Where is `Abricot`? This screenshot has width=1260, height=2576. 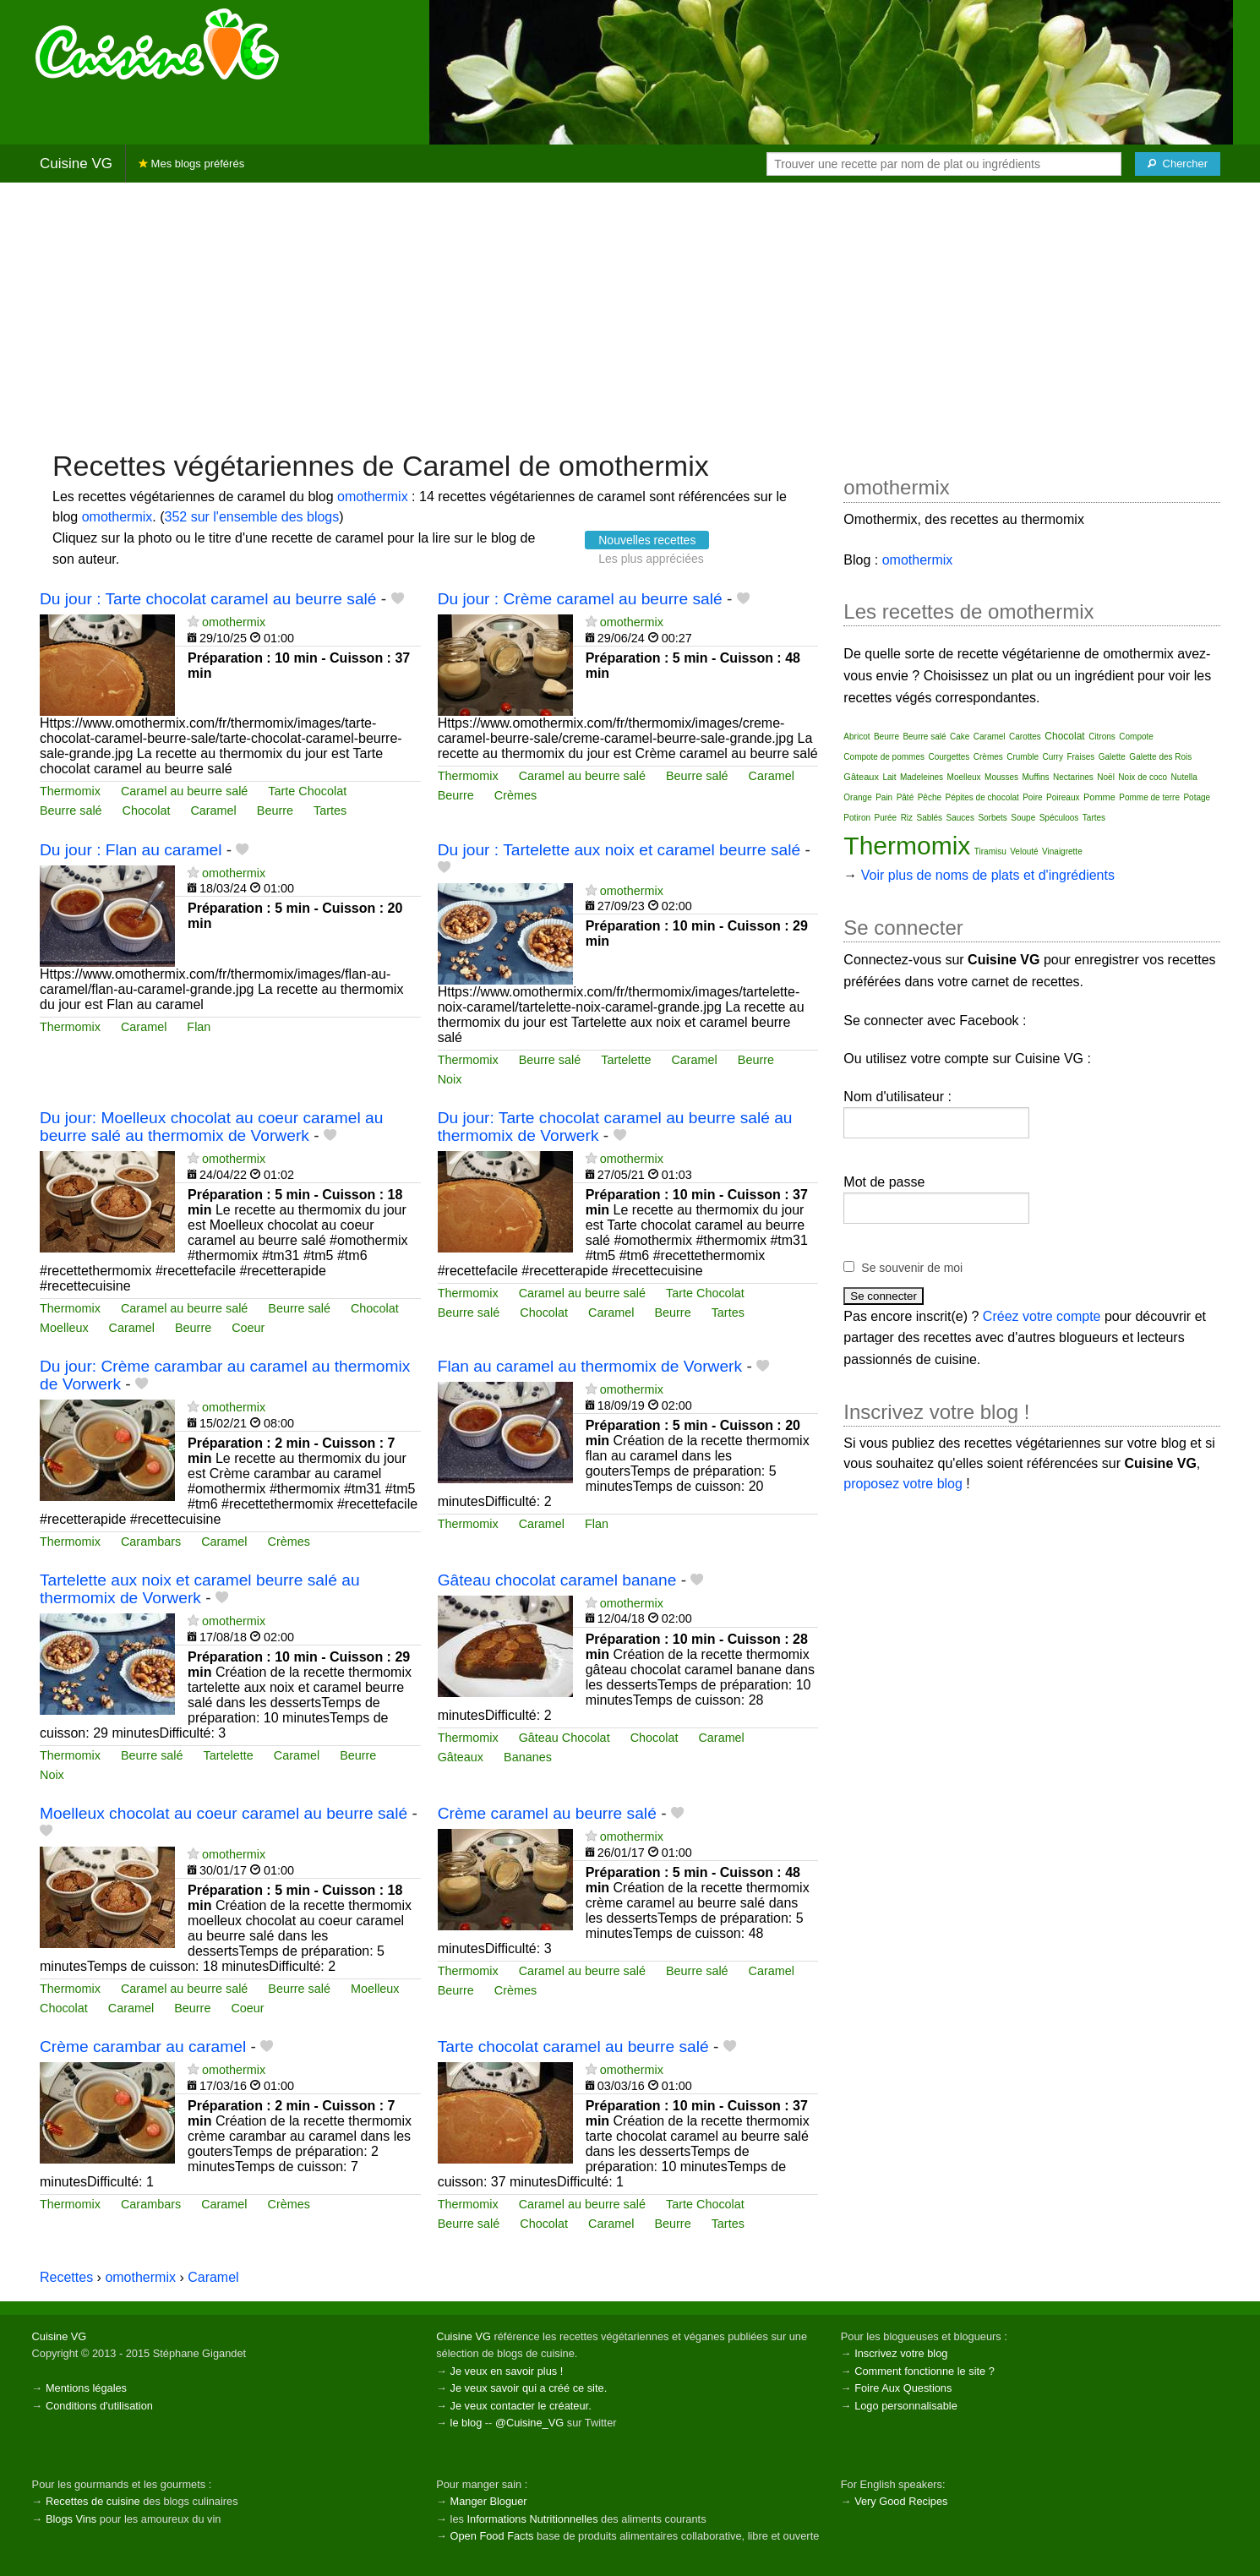
Abricot is located at coordinates (856, 736).